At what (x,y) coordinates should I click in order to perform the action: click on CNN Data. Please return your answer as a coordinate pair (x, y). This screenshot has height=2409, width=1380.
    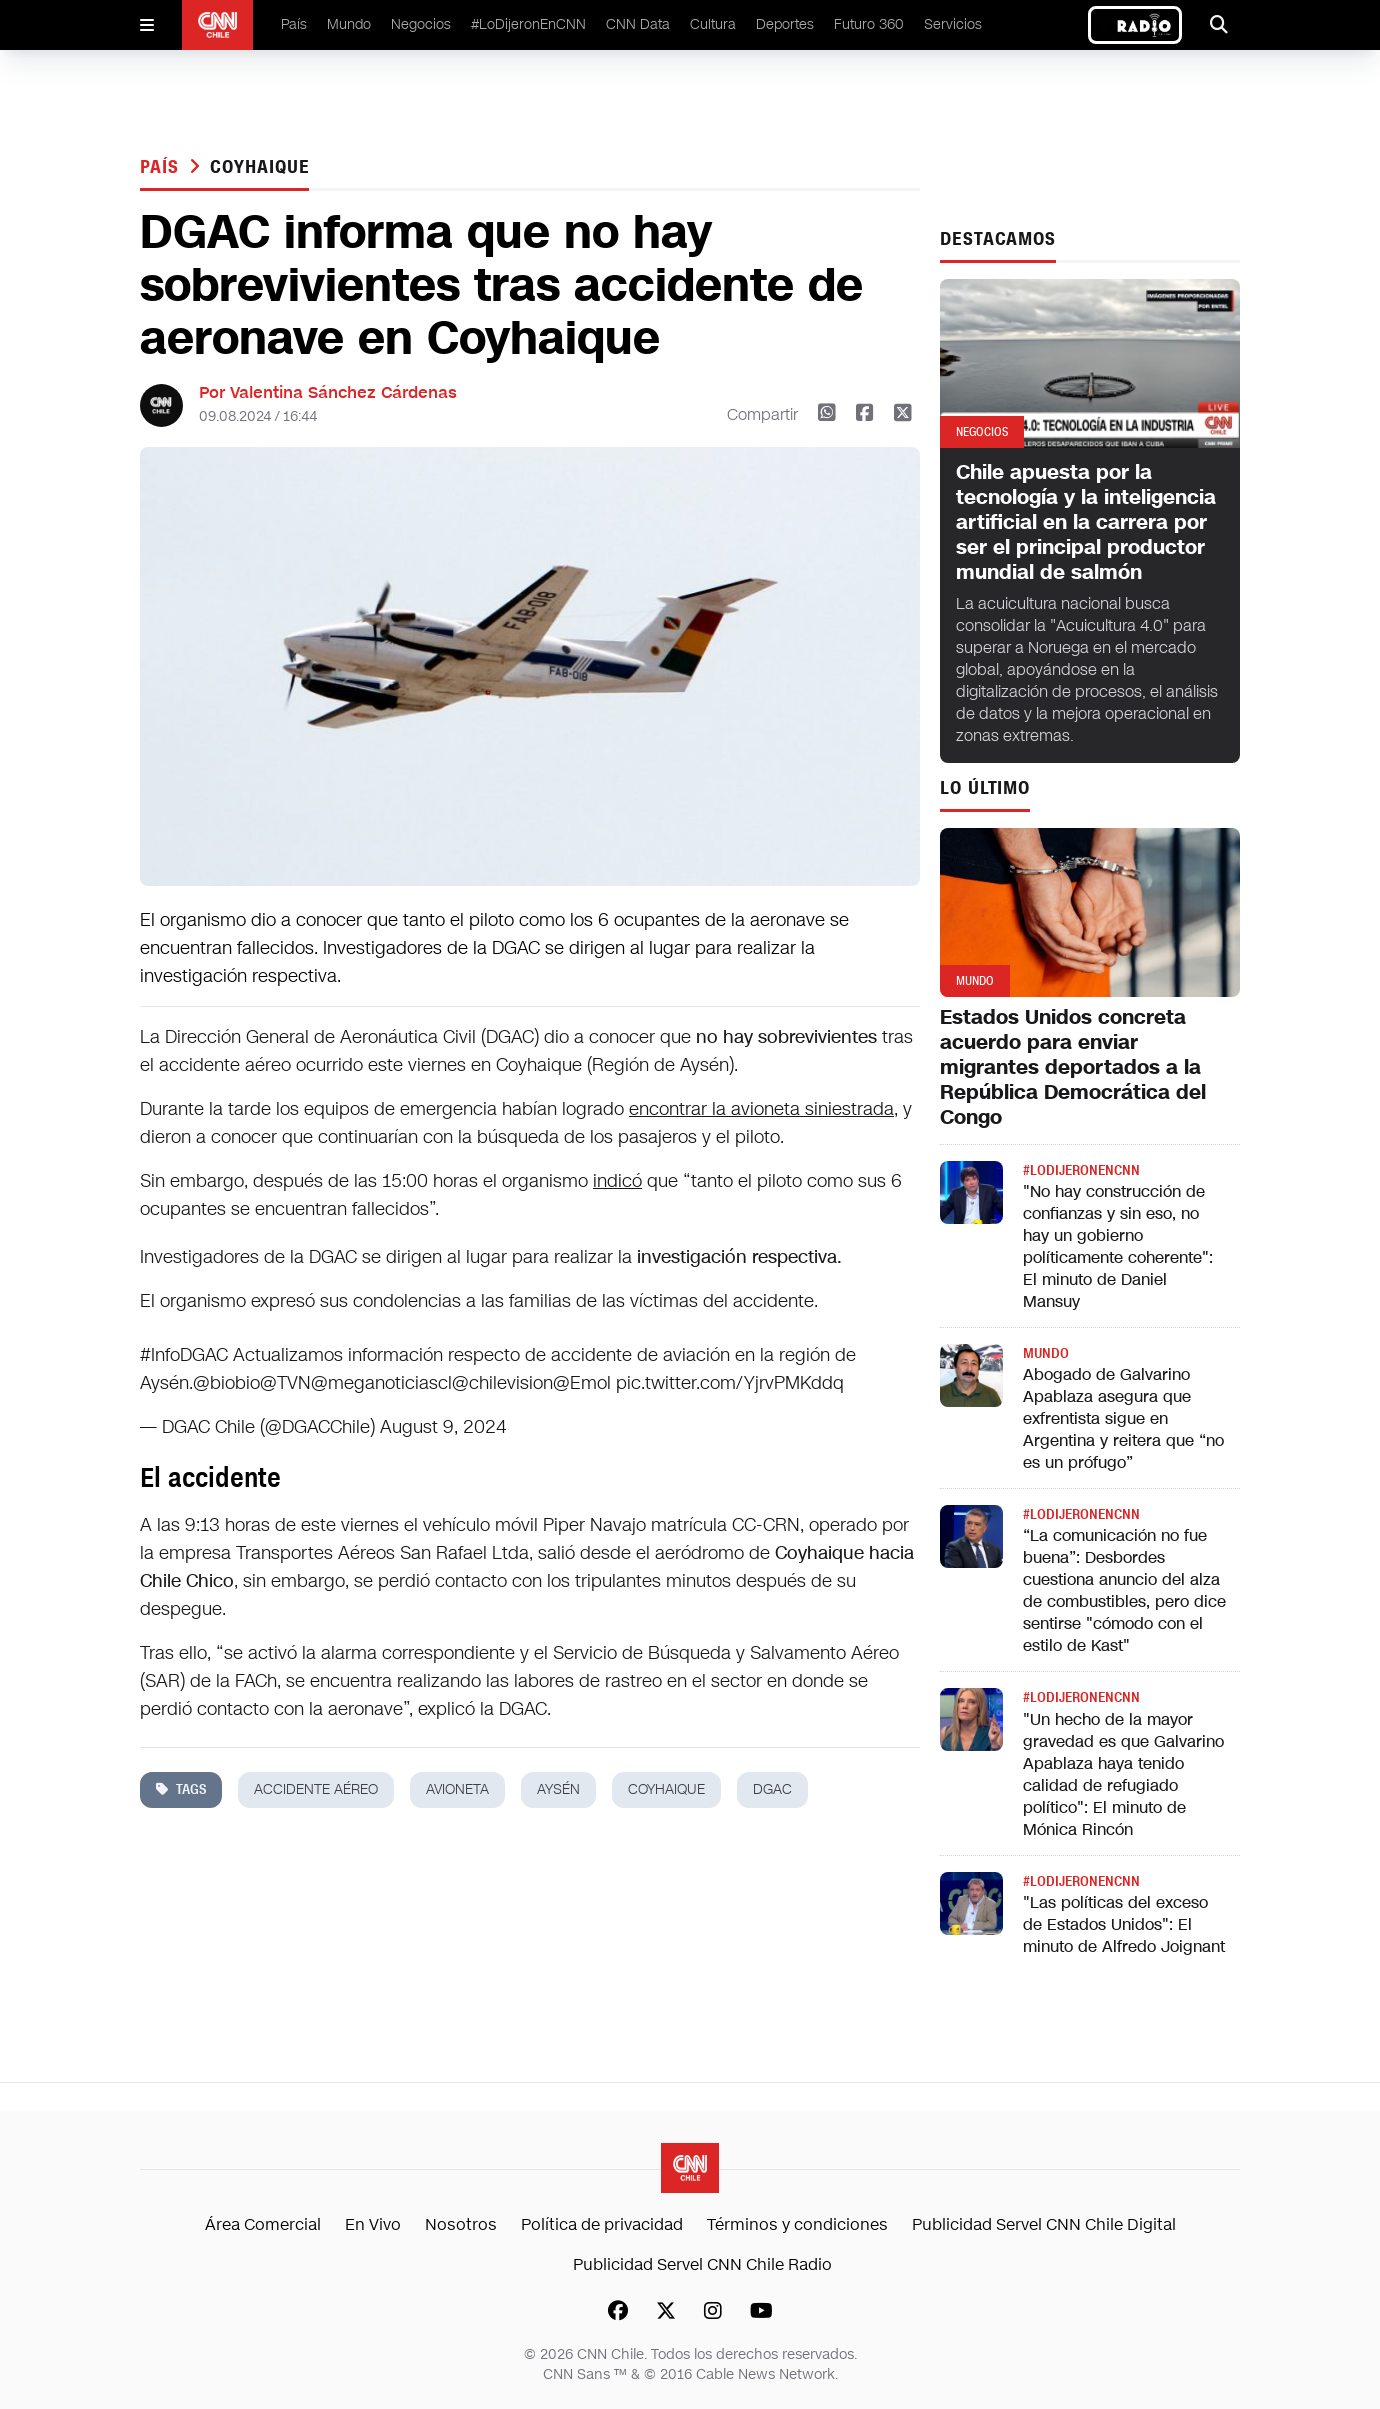
    Looking at the image, I should click on (638, 24).